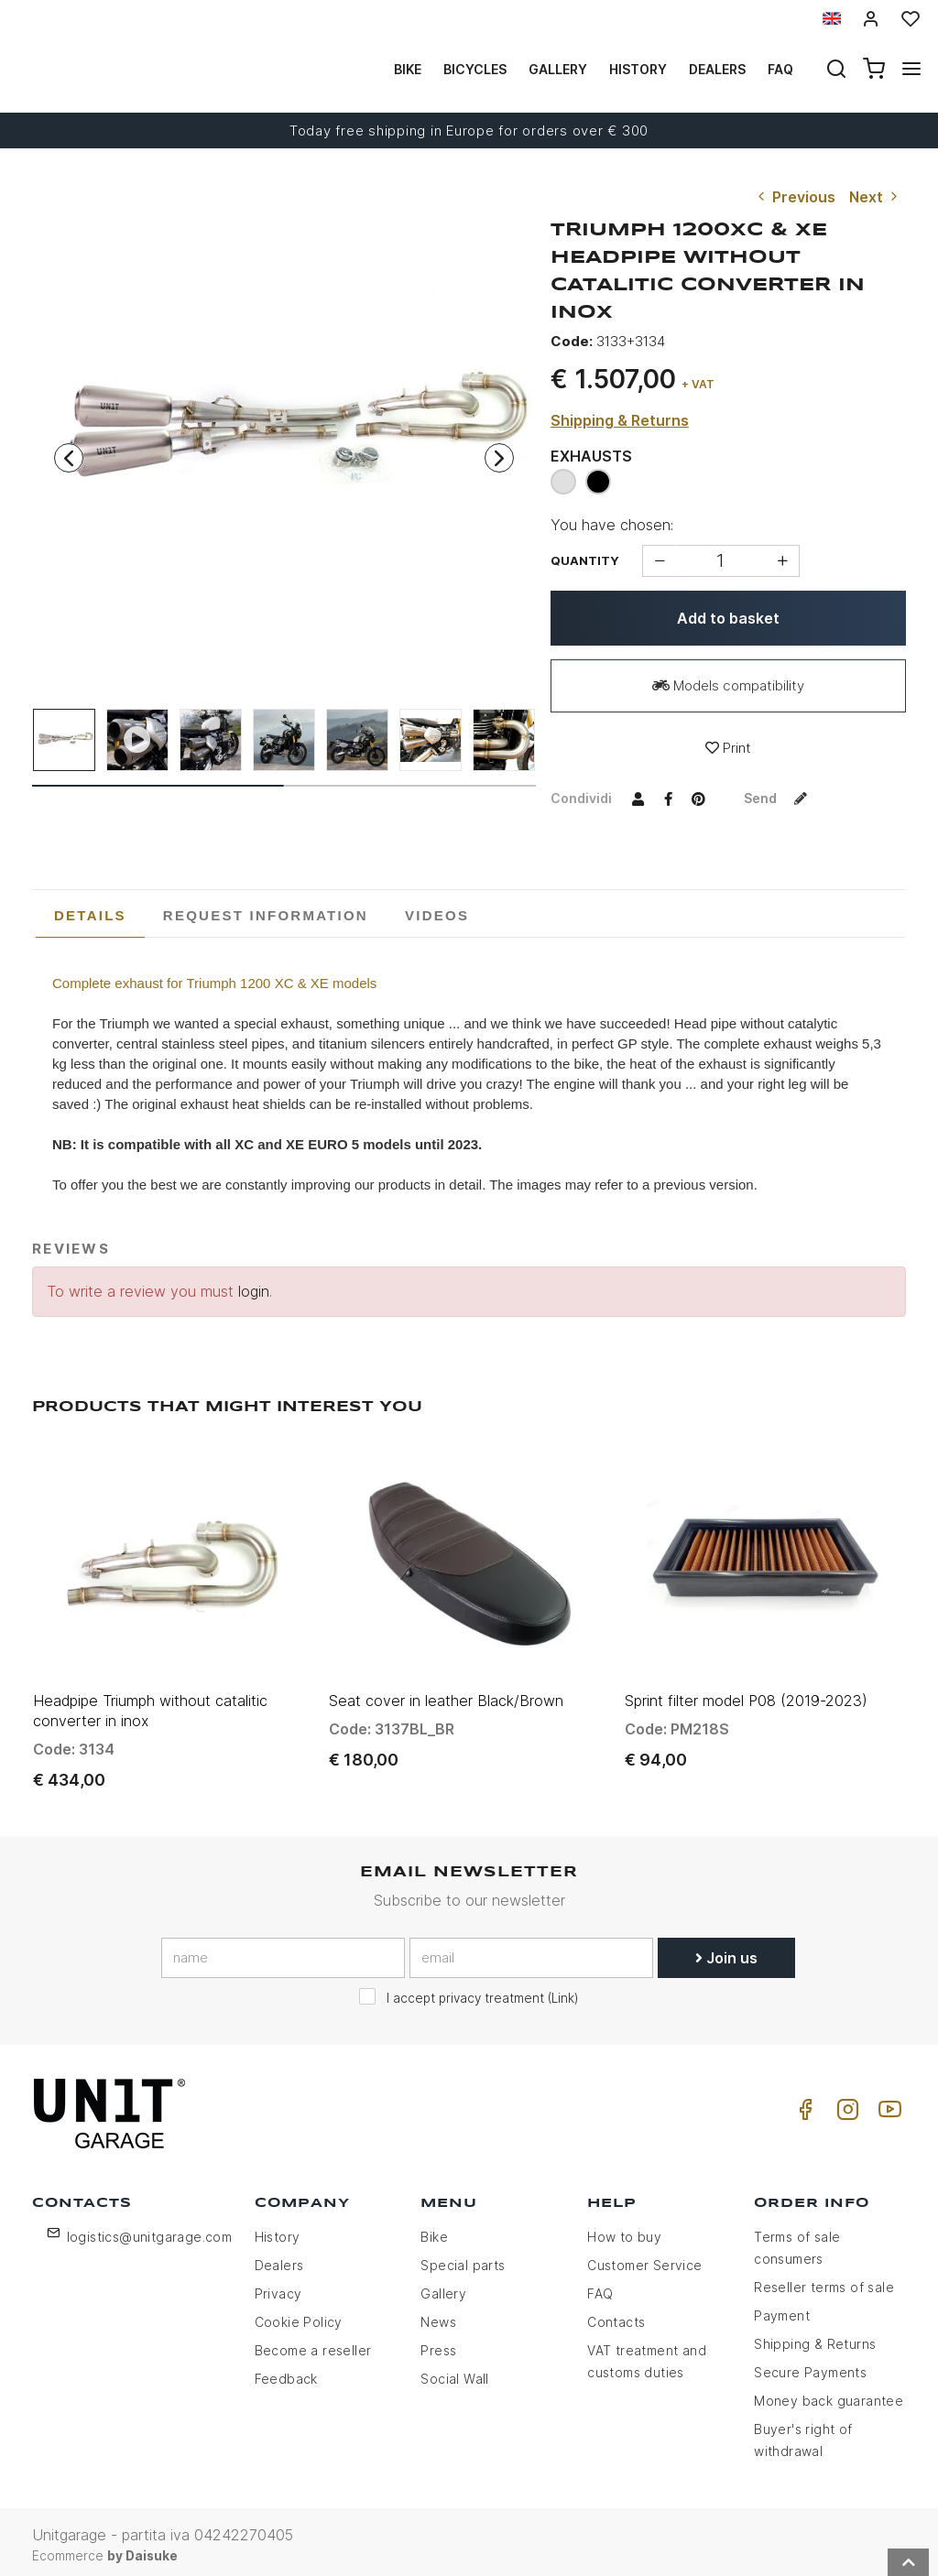 This screenshot has height=2576, width=938. What do you see at coordinates (824, 2280) in the screenshot?
I see `Reseller terms of sale` at bounding box center [824, 2280].